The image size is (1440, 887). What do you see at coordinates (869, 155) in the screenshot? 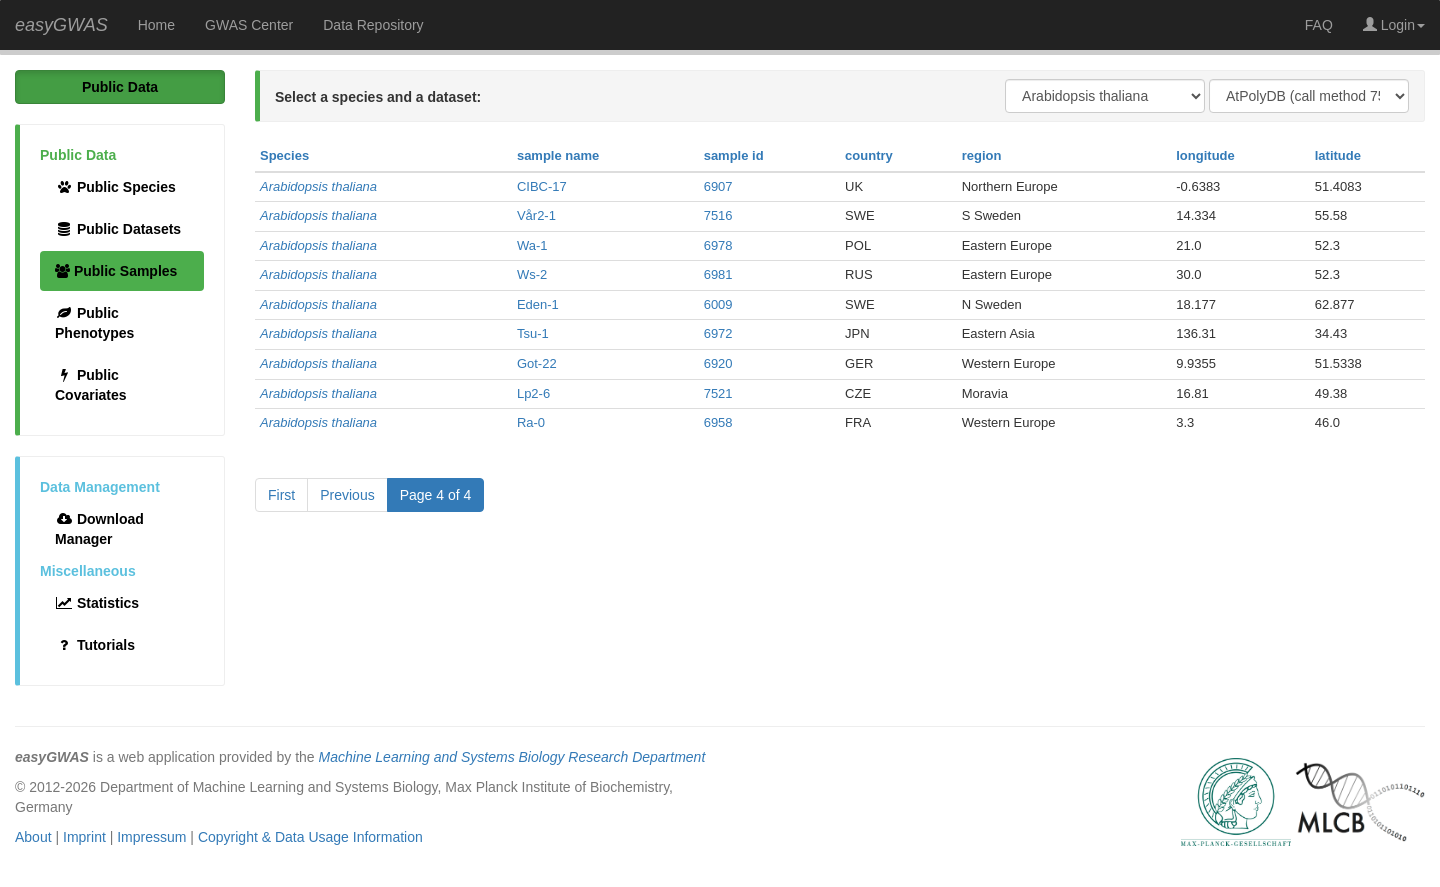
I see `country` at bounding box center [869, 155].